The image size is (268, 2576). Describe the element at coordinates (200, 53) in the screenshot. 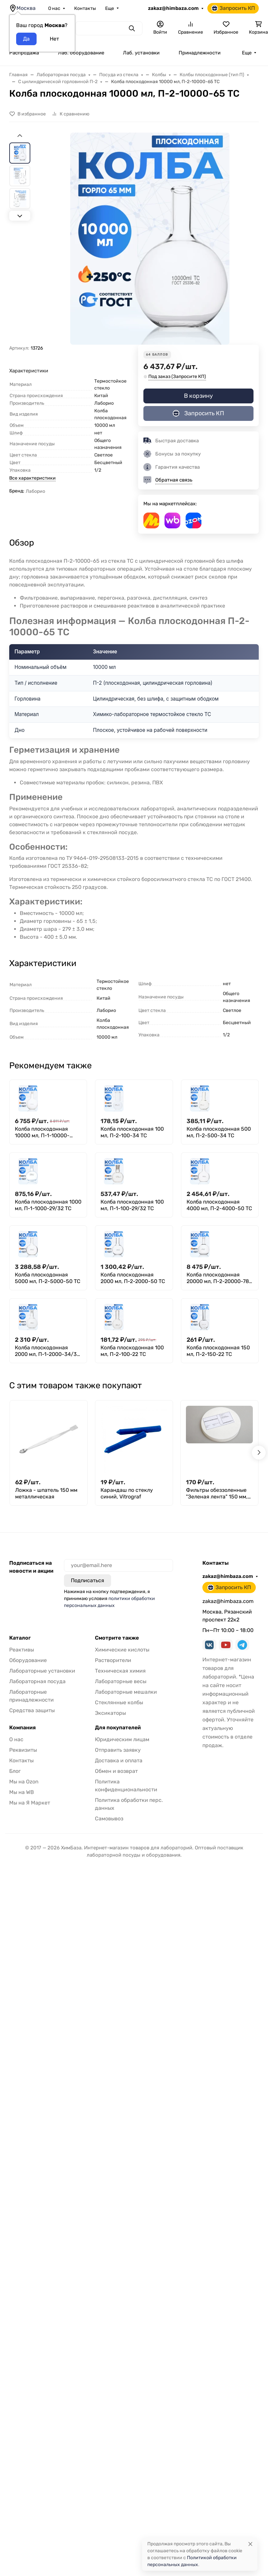

I see `Принадлежности` at that location.